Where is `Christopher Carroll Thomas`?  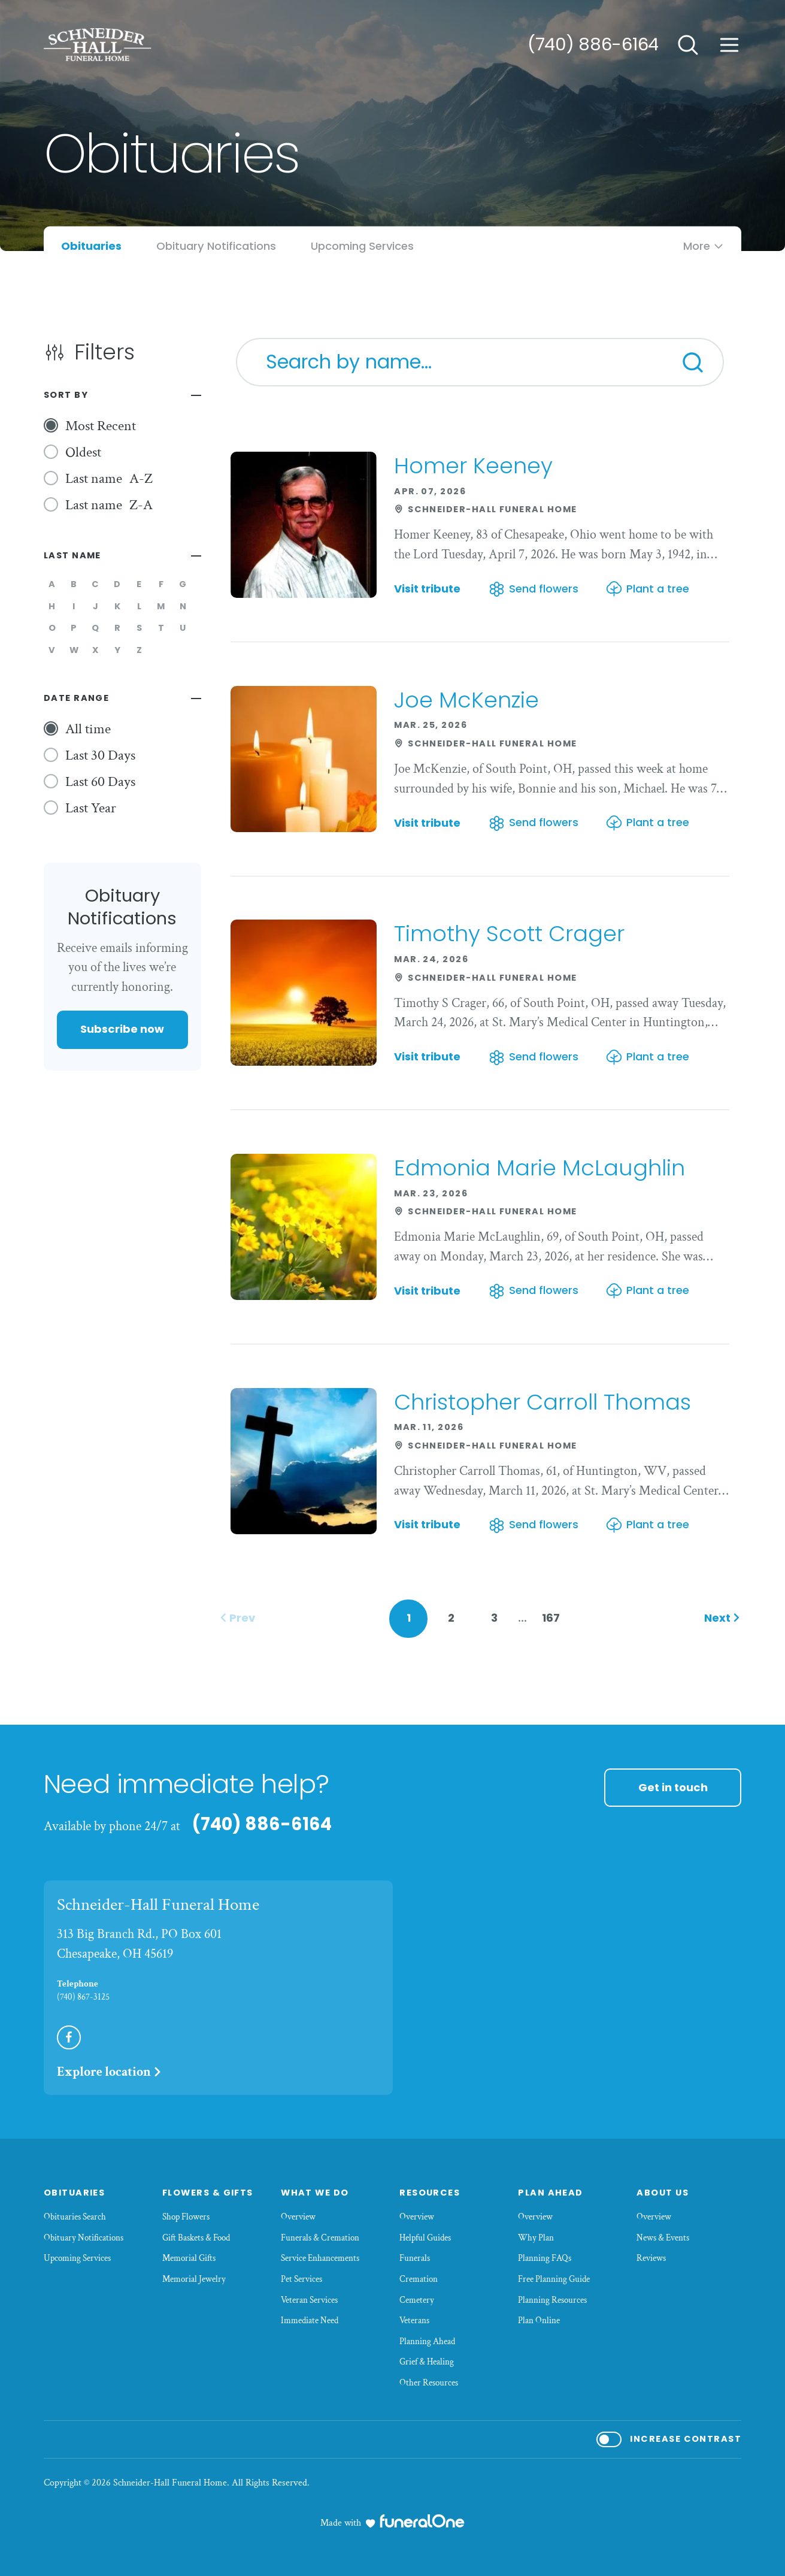
Christopher Carroll Thomas is located at coordinates (542, 1402).